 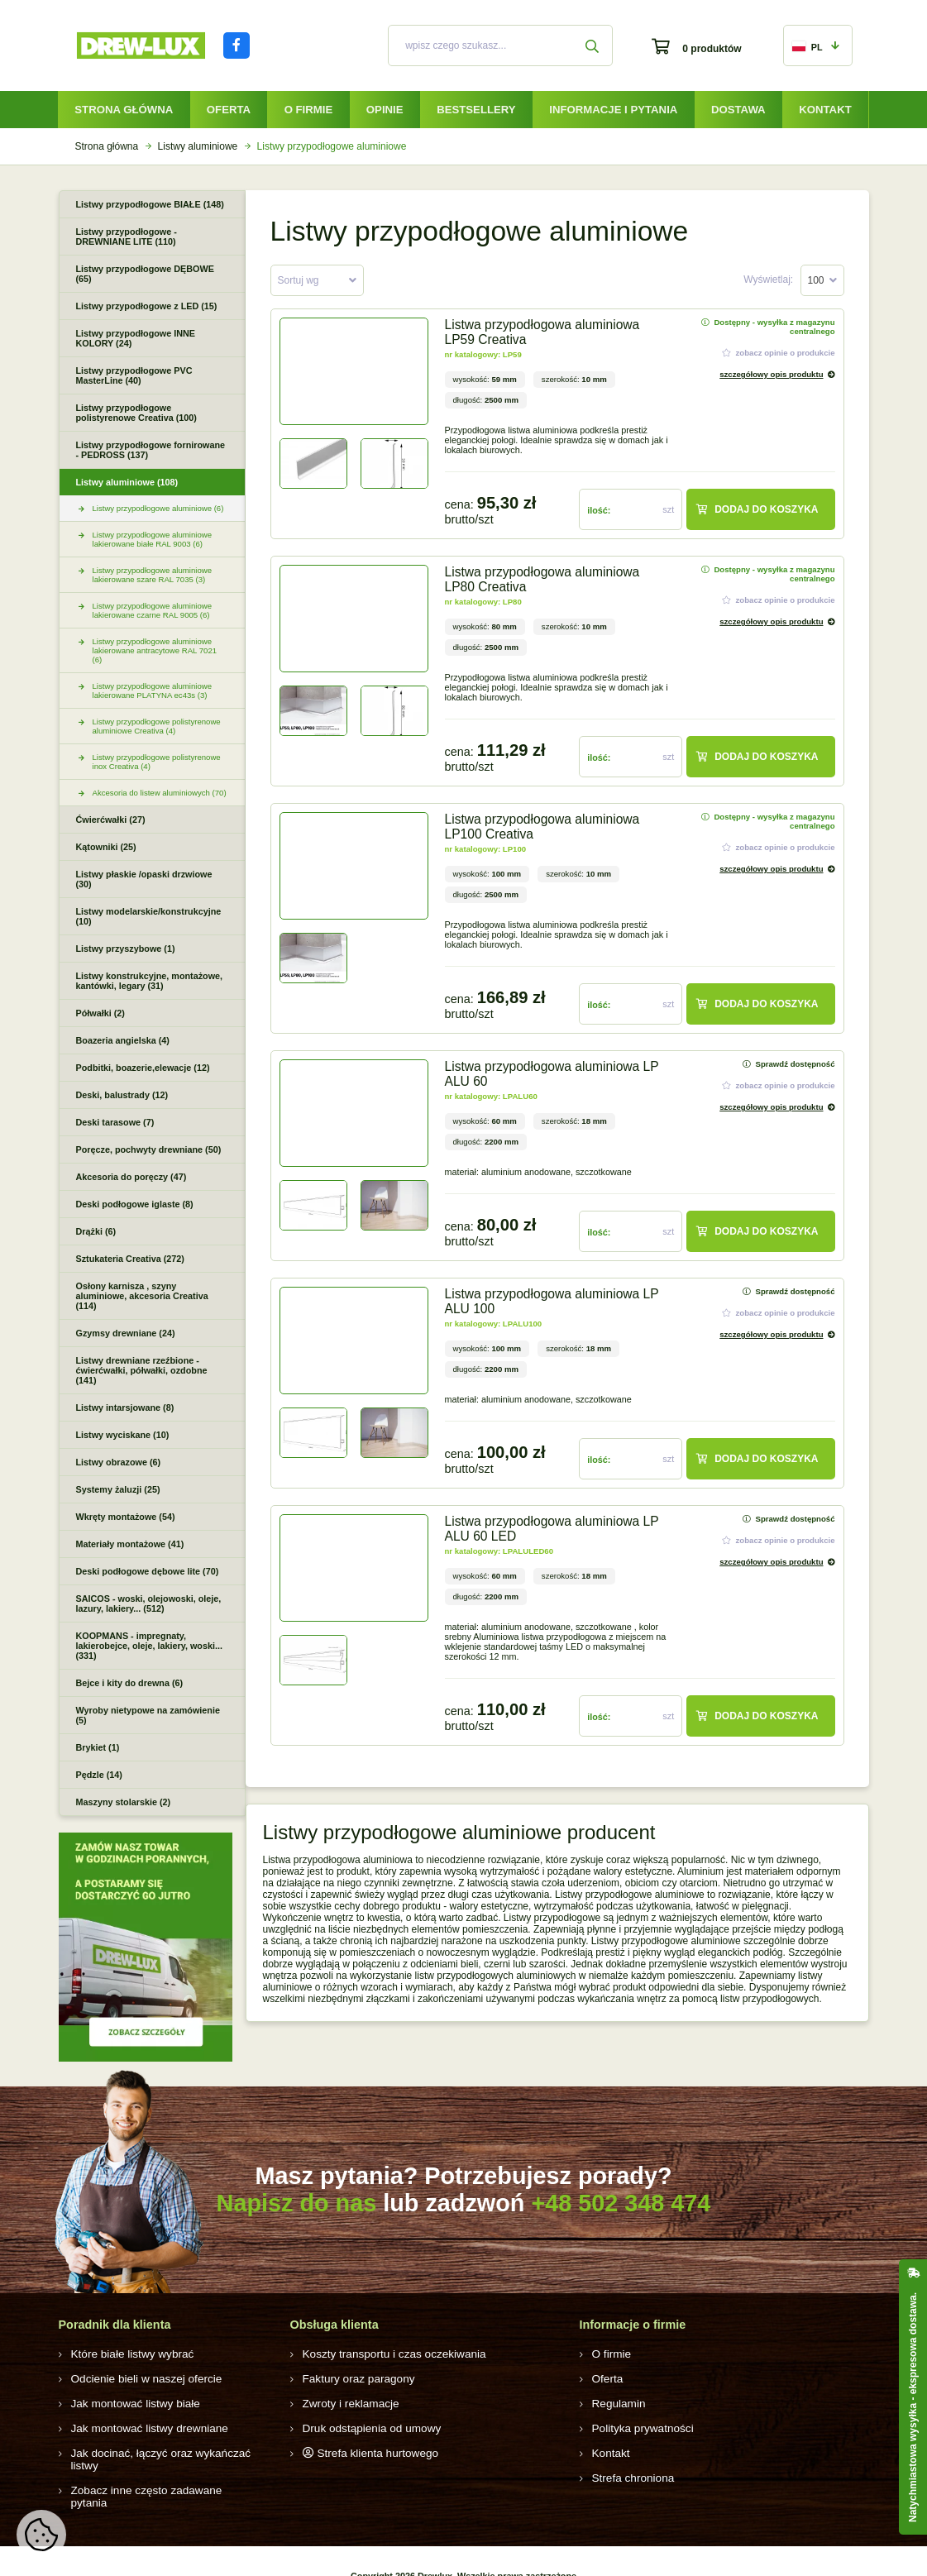 I want to click on Listwy przypodłogowe aluminiowe lakierowane białe RAL 9003 (6), so click(x=153, y=539).